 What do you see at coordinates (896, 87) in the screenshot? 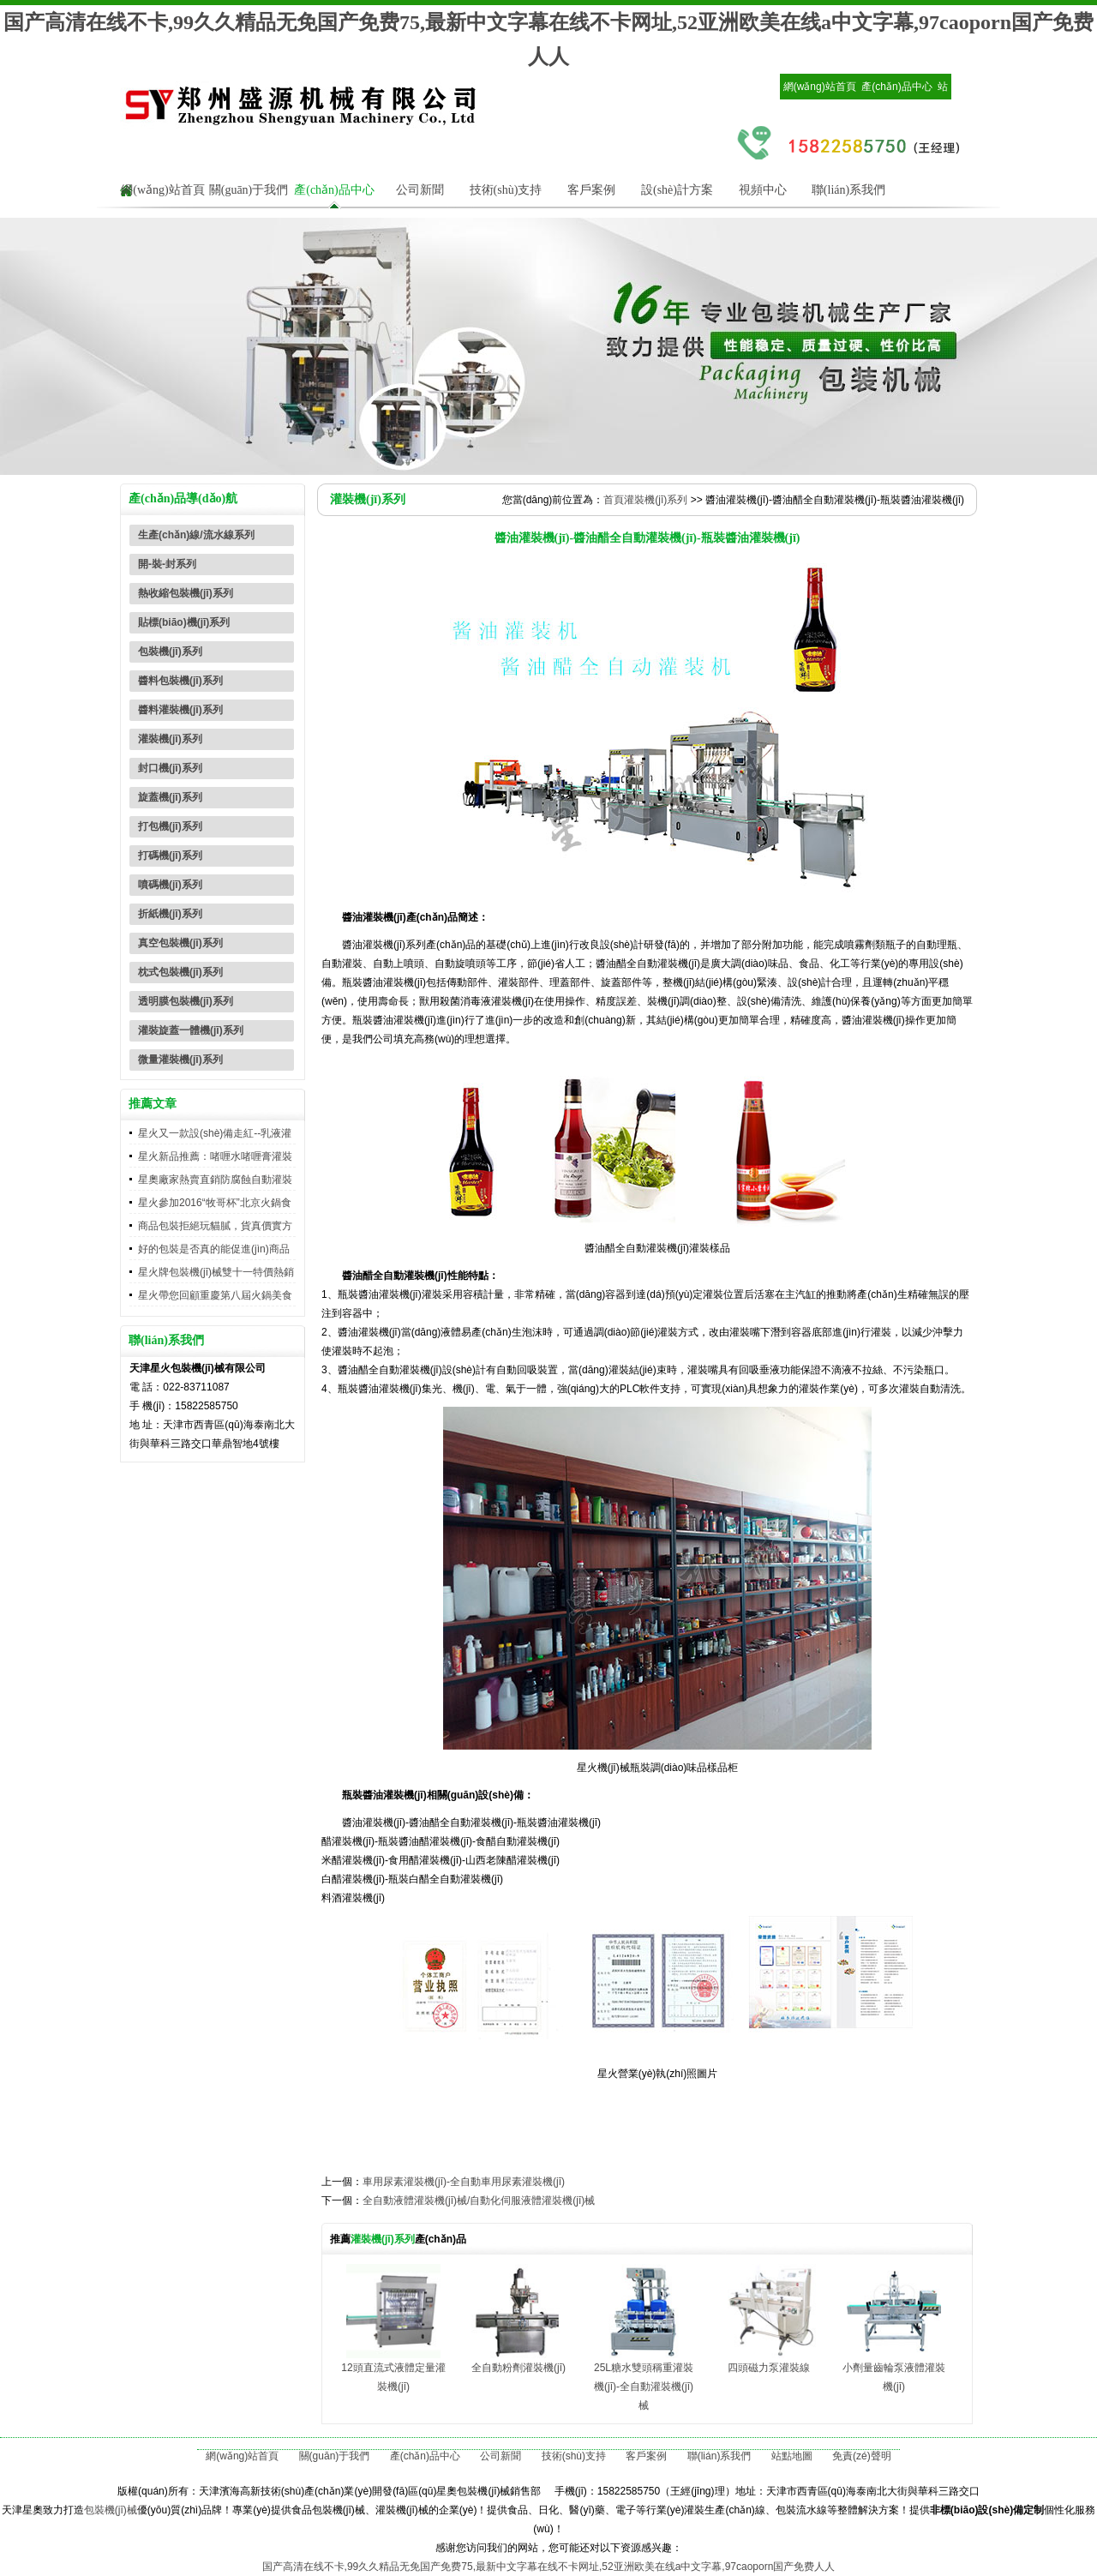
I see `產(chǎn)品中心` at bounding box center [896, 87].